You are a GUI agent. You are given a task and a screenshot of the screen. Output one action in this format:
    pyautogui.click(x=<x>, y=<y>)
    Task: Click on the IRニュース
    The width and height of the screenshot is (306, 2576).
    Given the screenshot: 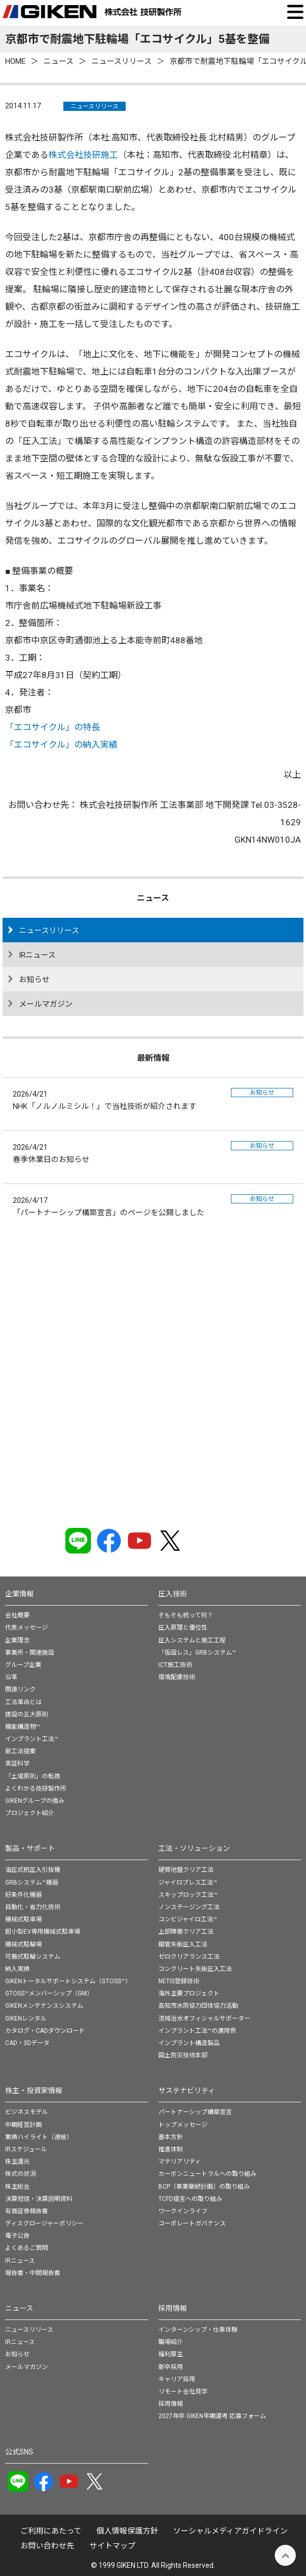 What is the action you would take?
    pyautogui.click(x=37, y=955)
    